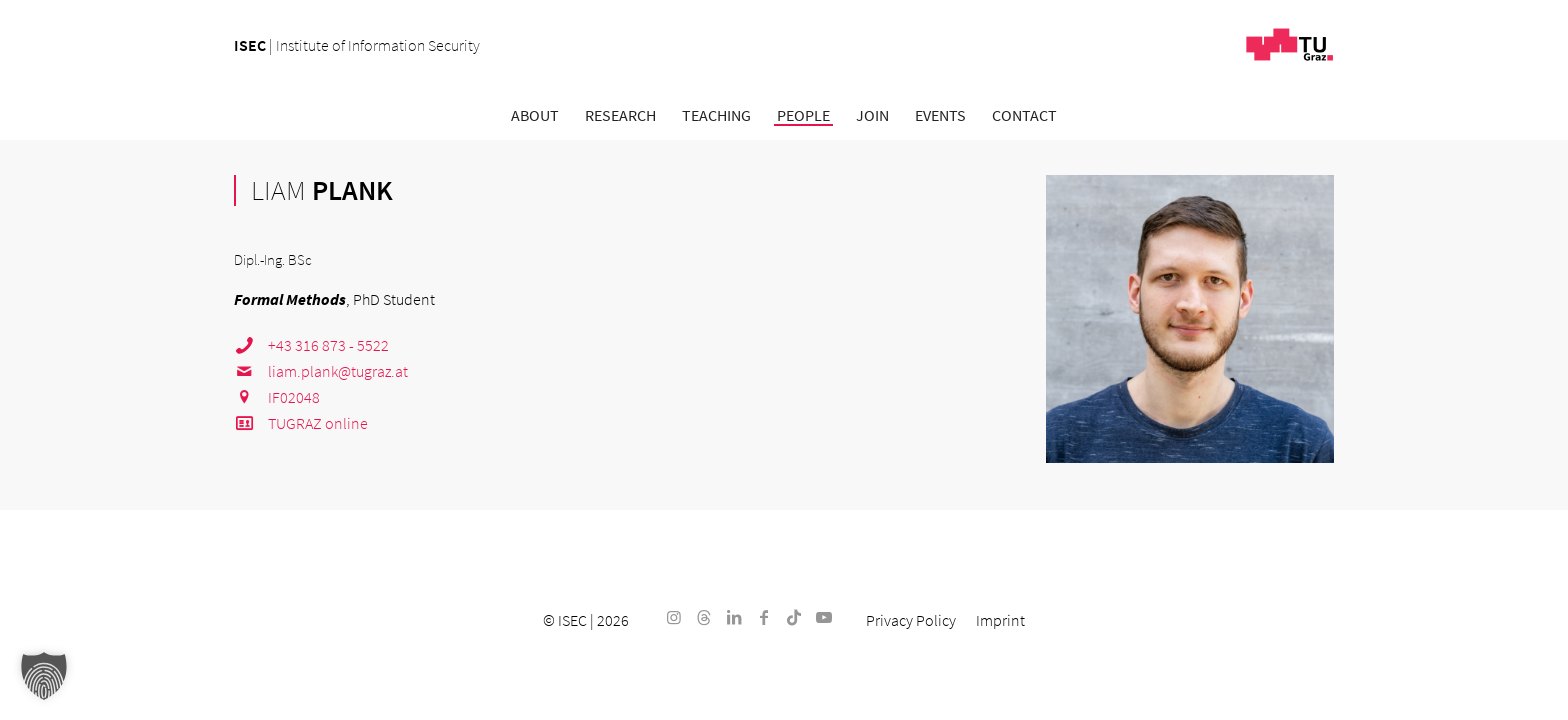 The width and height of the screenshot is (1568, 720). I want to click on TUGRAZ online, so click(301, 423).